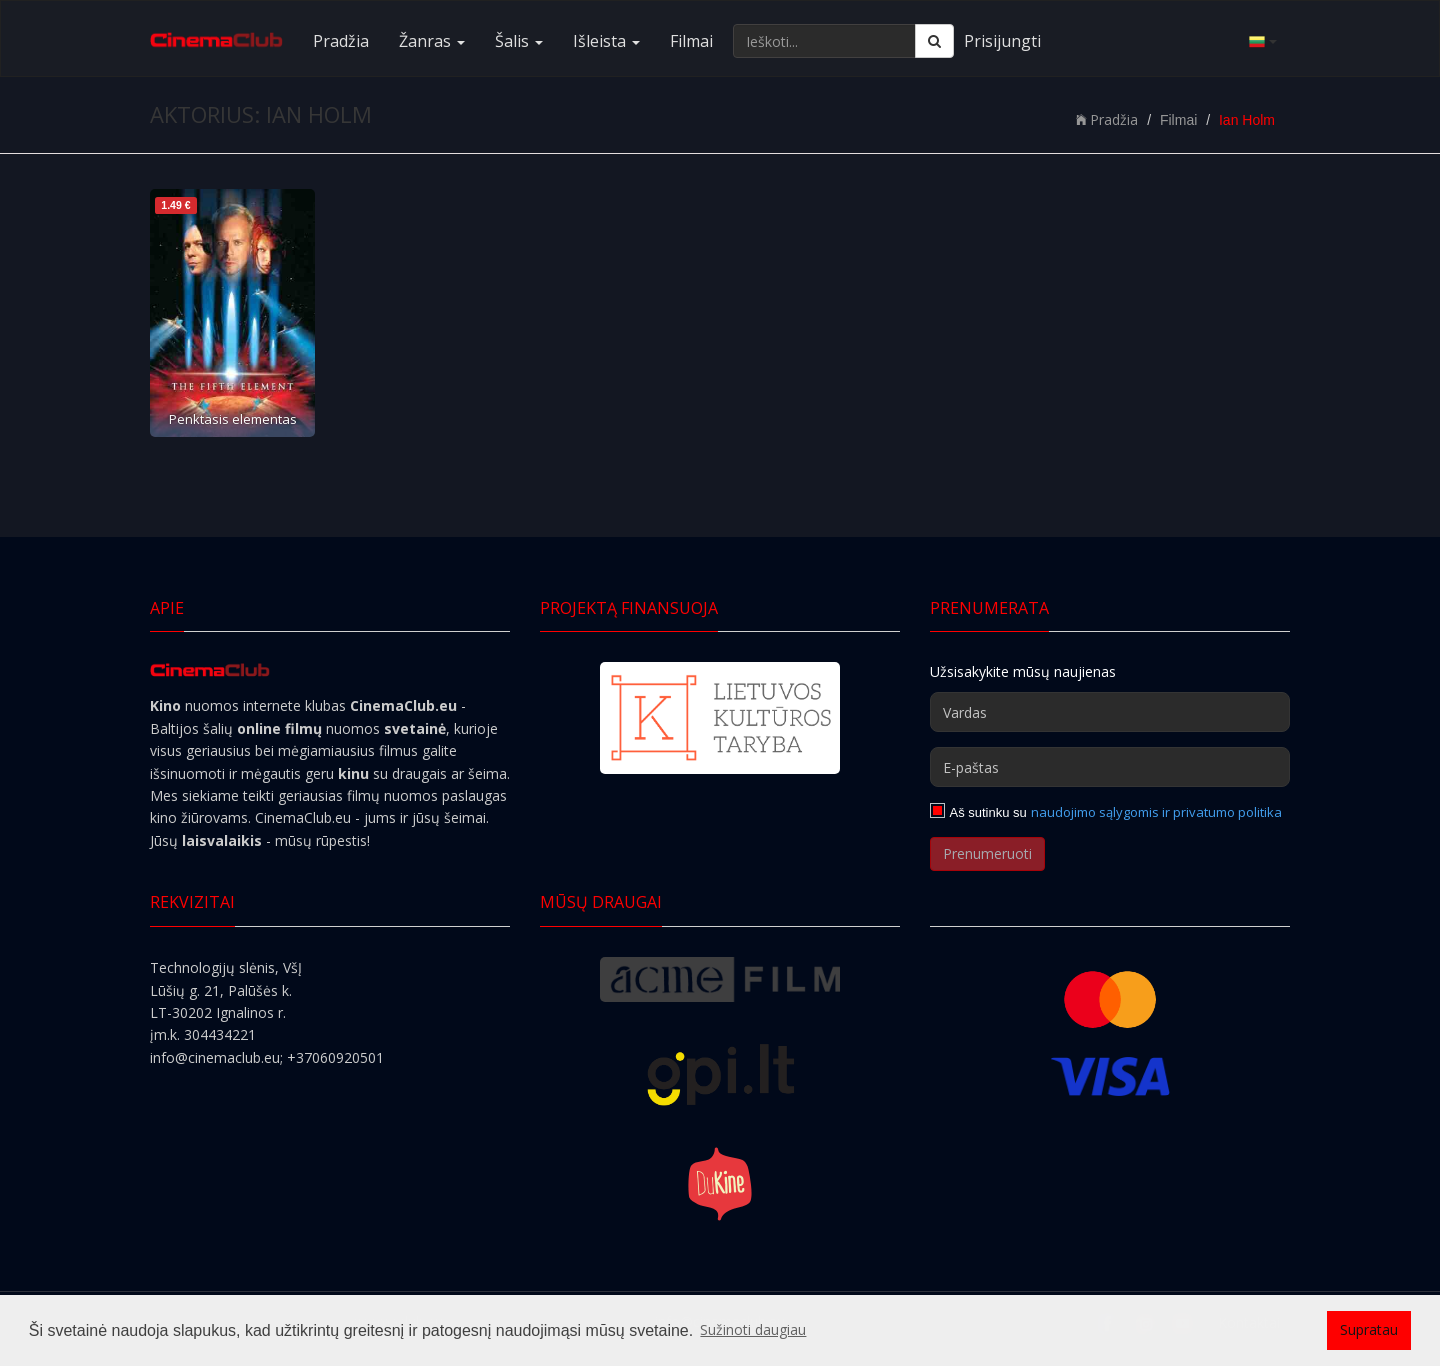  I want to click on Sužinoti daugiau [button], so click(753, 1329).